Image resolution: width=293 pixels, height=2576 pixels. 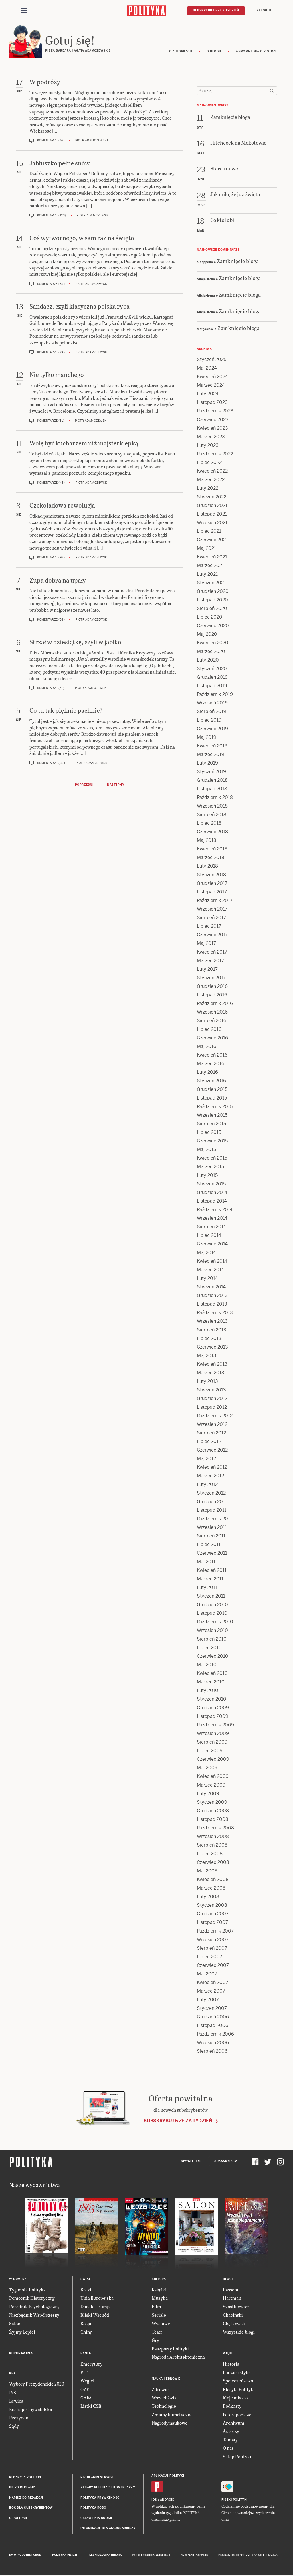 What do you see at coordinates (213, 420) in the screenshot?
I see `Czerwiec 2023` at bounding box center [213, 420].